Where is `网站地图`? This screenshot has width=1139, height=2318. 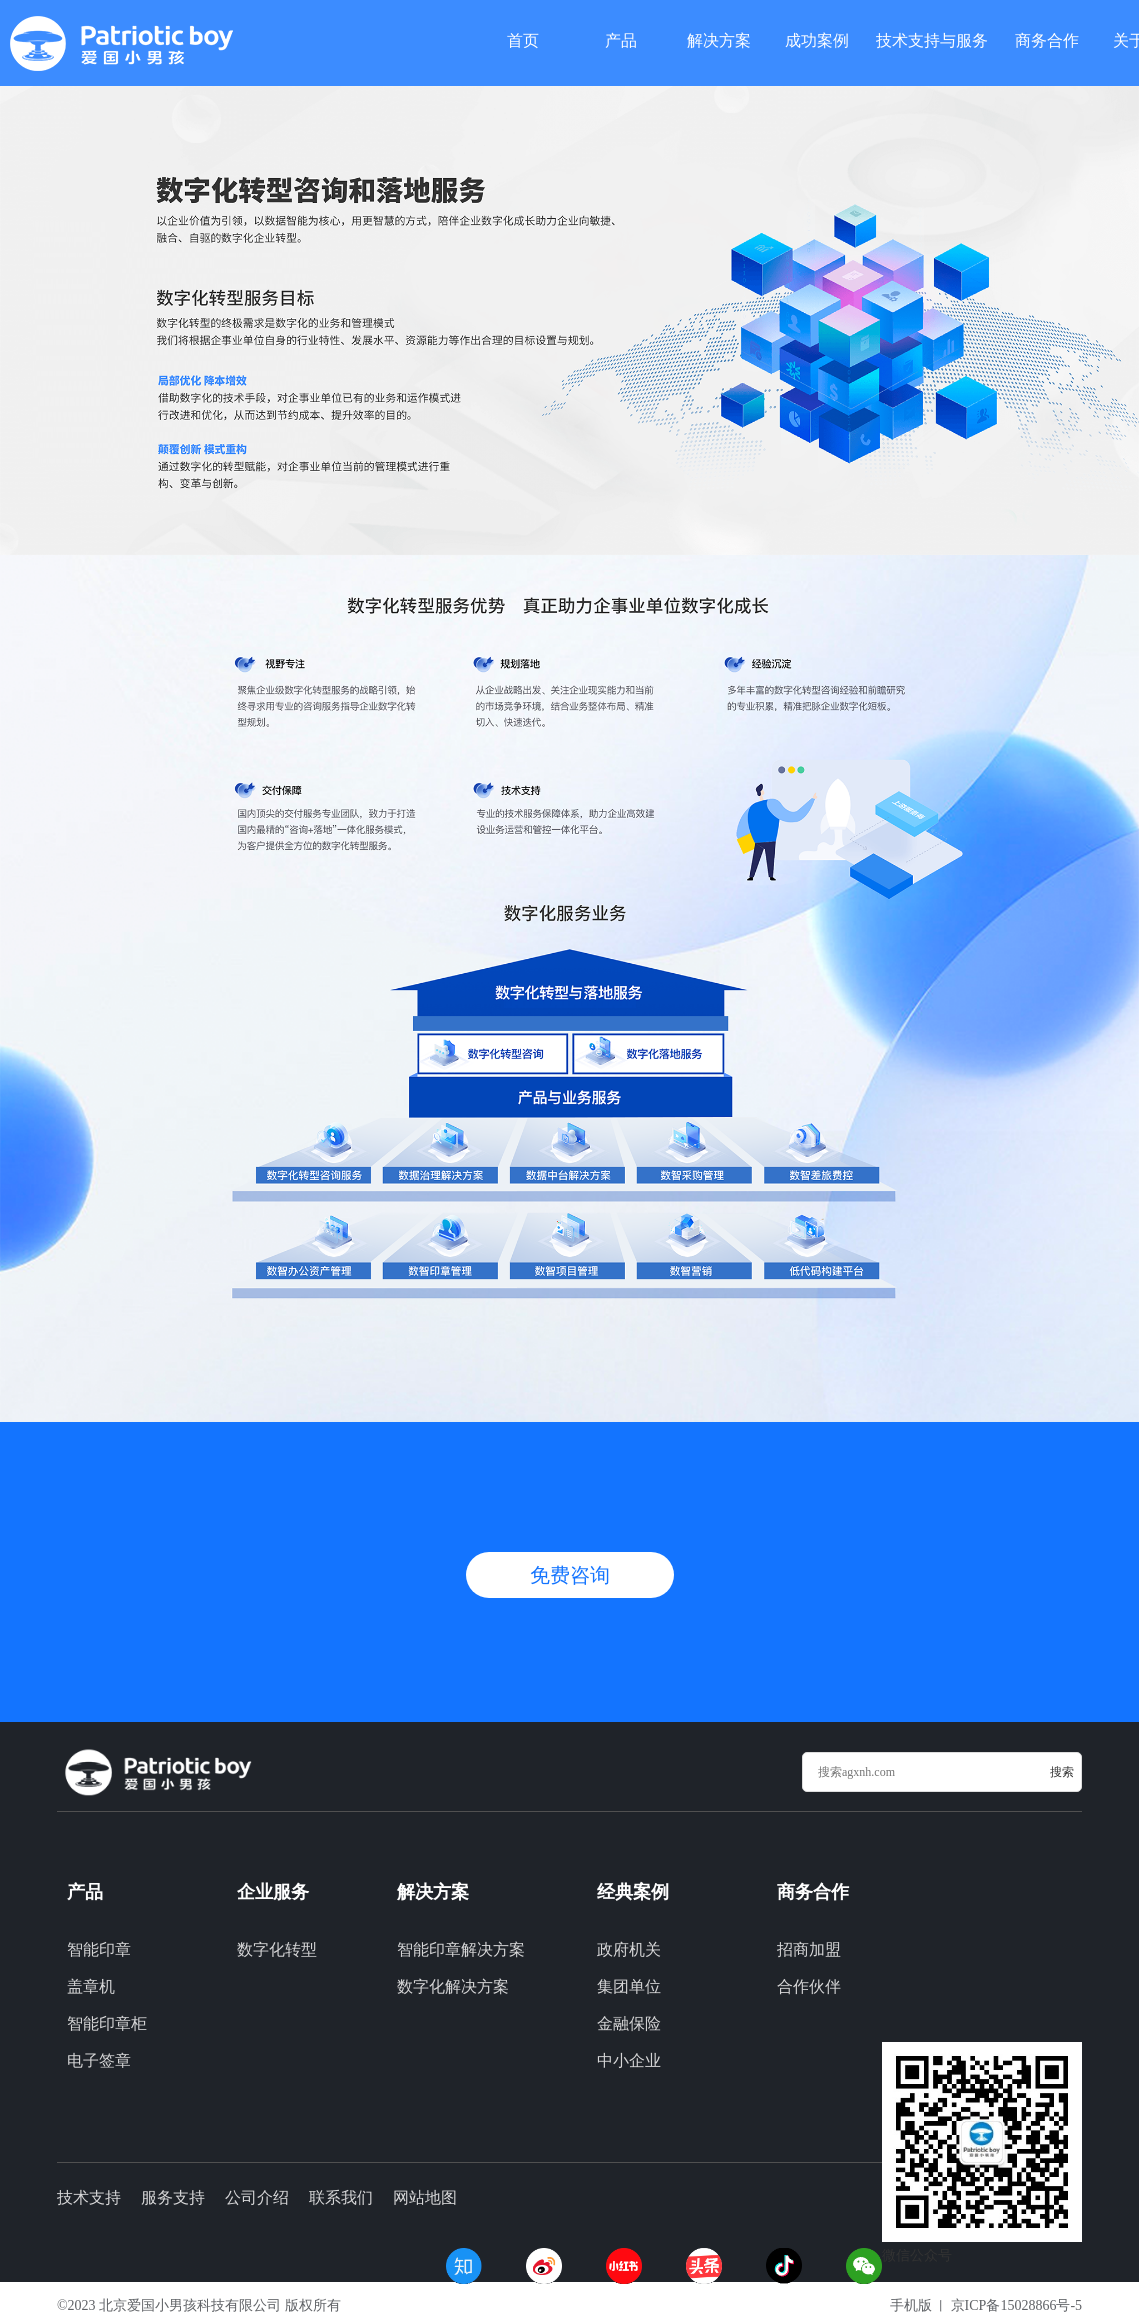 网站地图 is located at coordinates (425, 2197).